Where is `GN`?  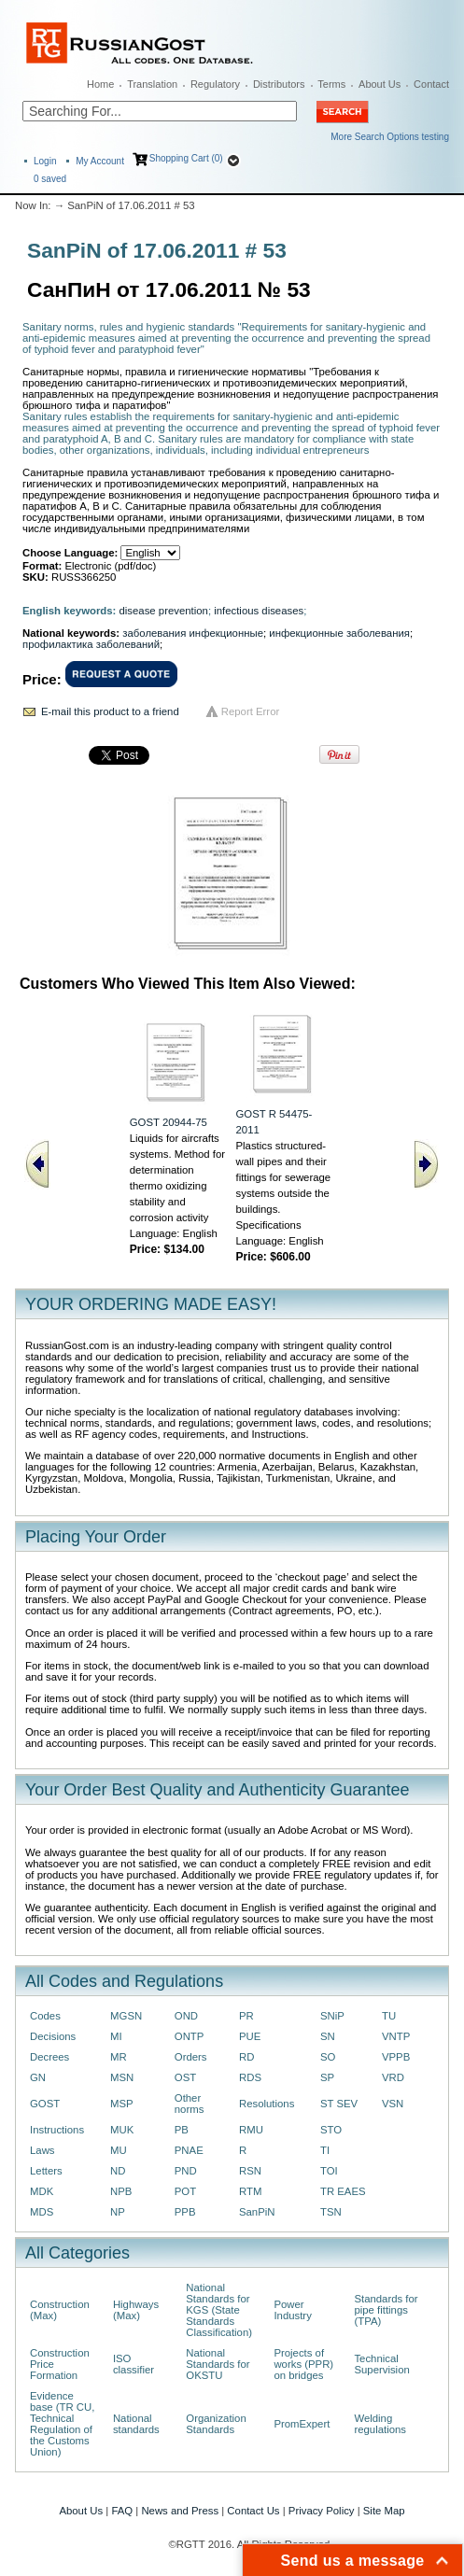 GN is located at coordinates (38, 2077).